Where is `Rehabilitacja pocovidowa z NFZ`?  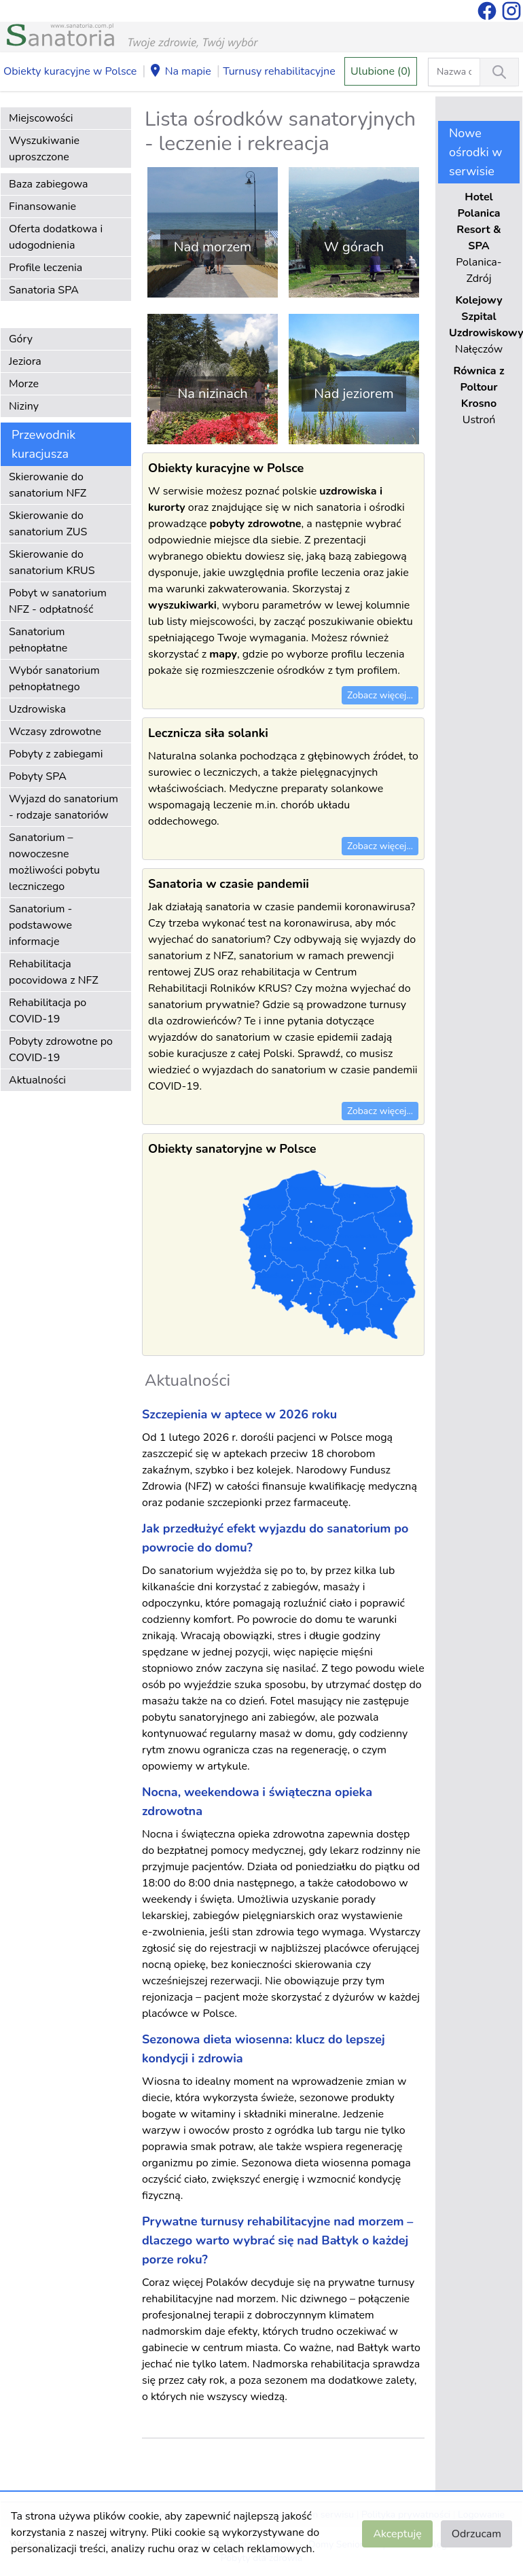
Rehabilitacja pocovidowa z NFZ is located at coordinates (53, 972).